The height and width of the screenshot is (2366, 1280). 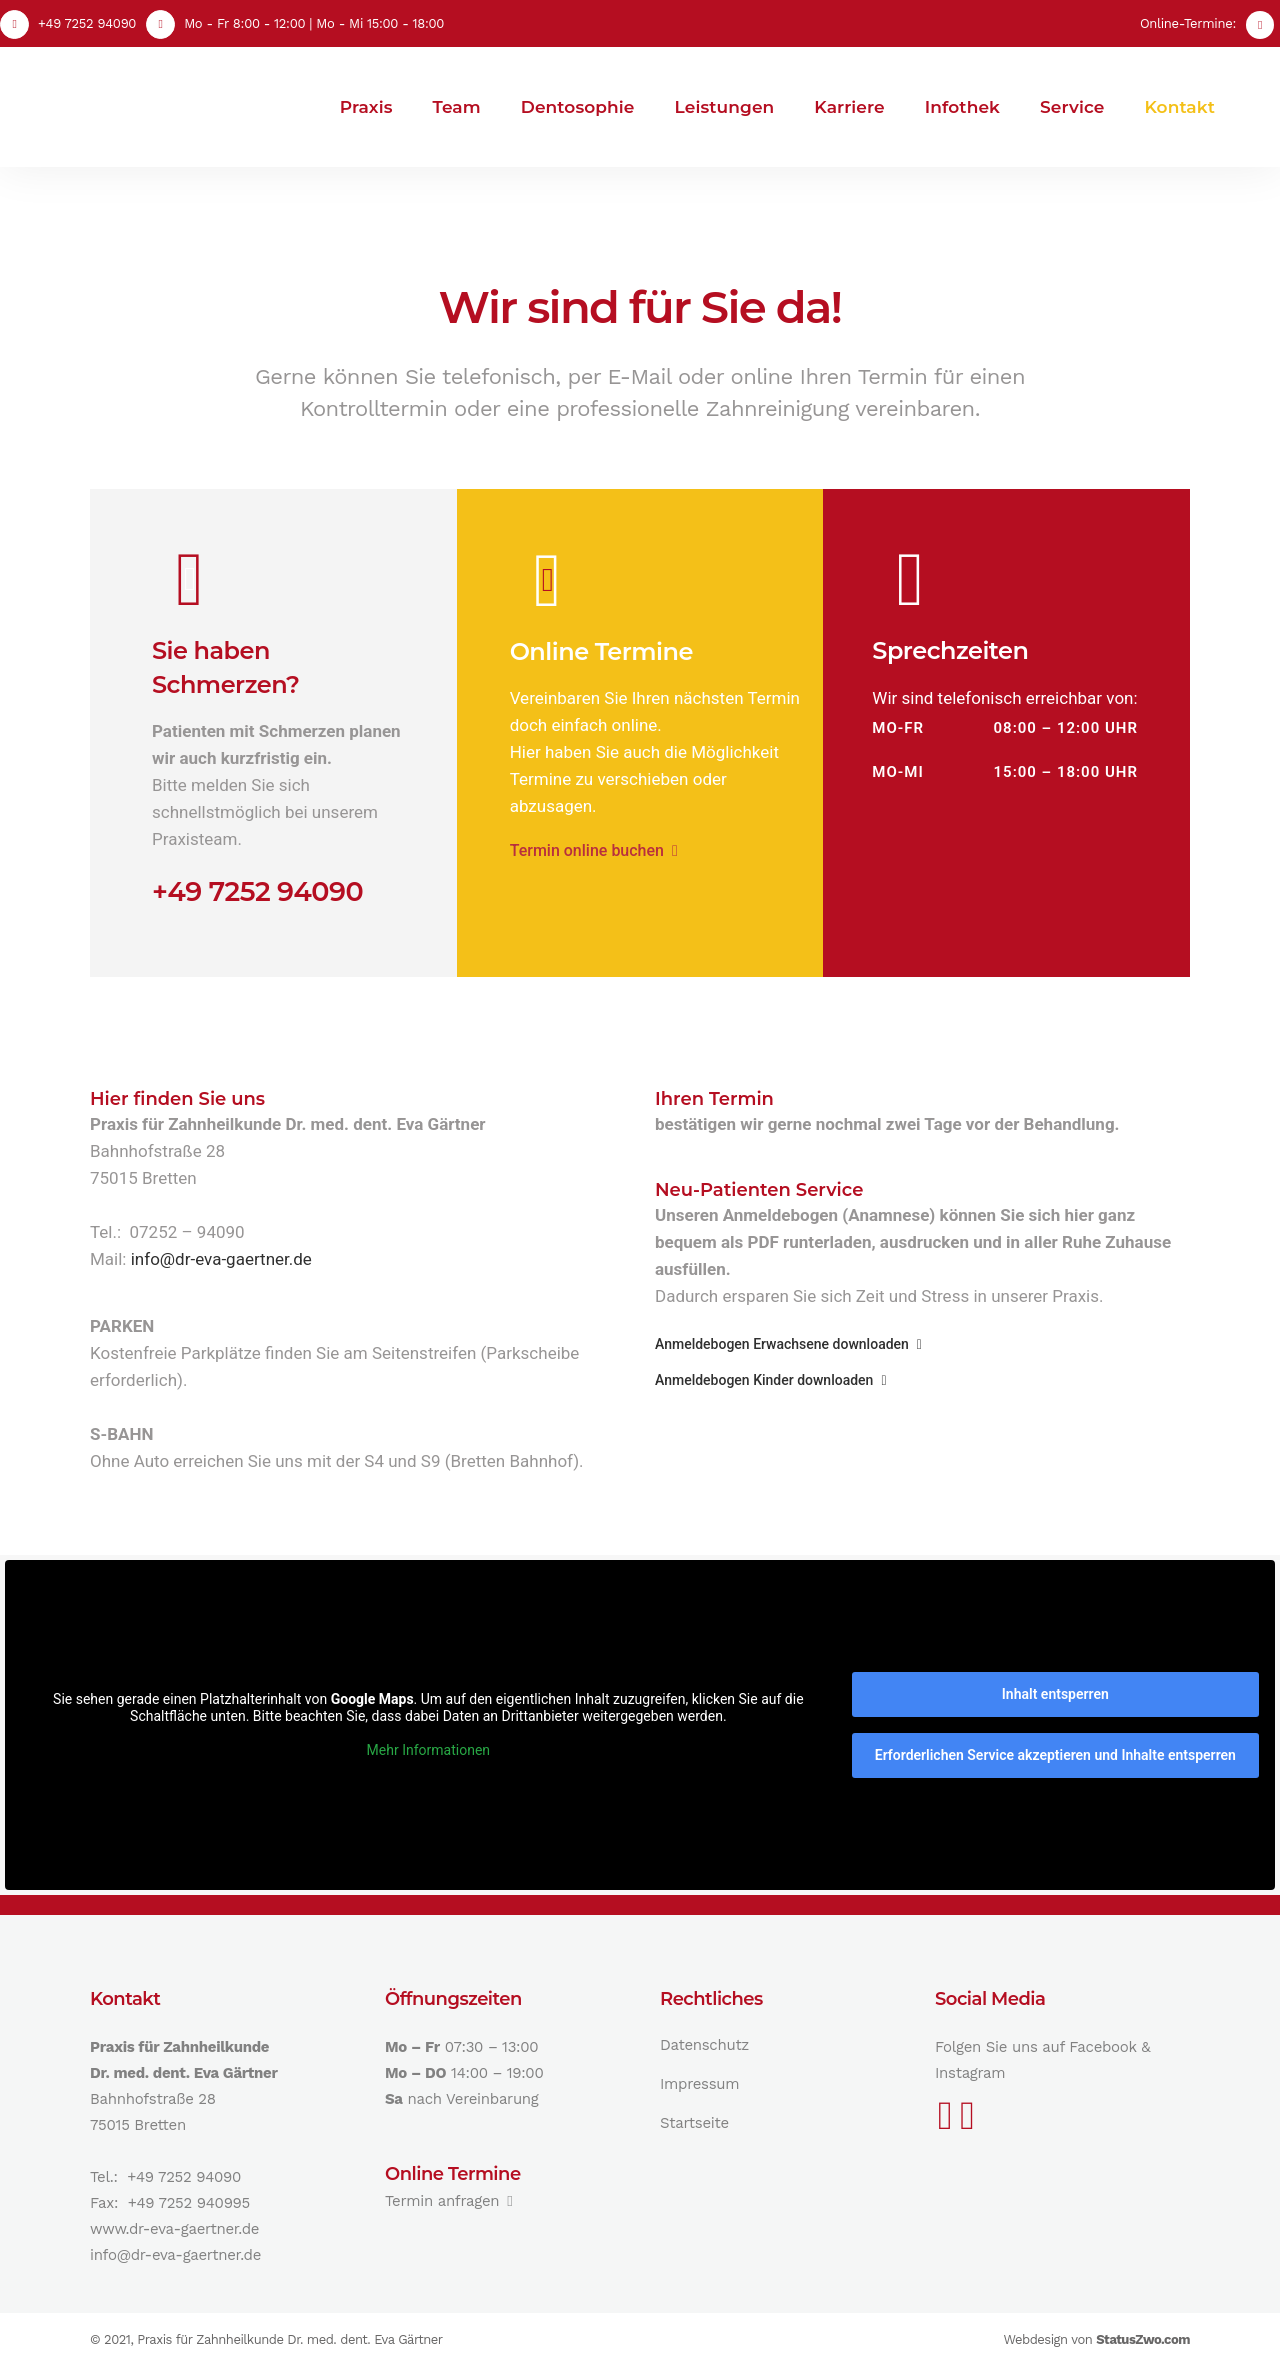 What do you see at coordinates (601, 651) in the screenshot?
I see `Online Termine` at bounding box center [601, 651].